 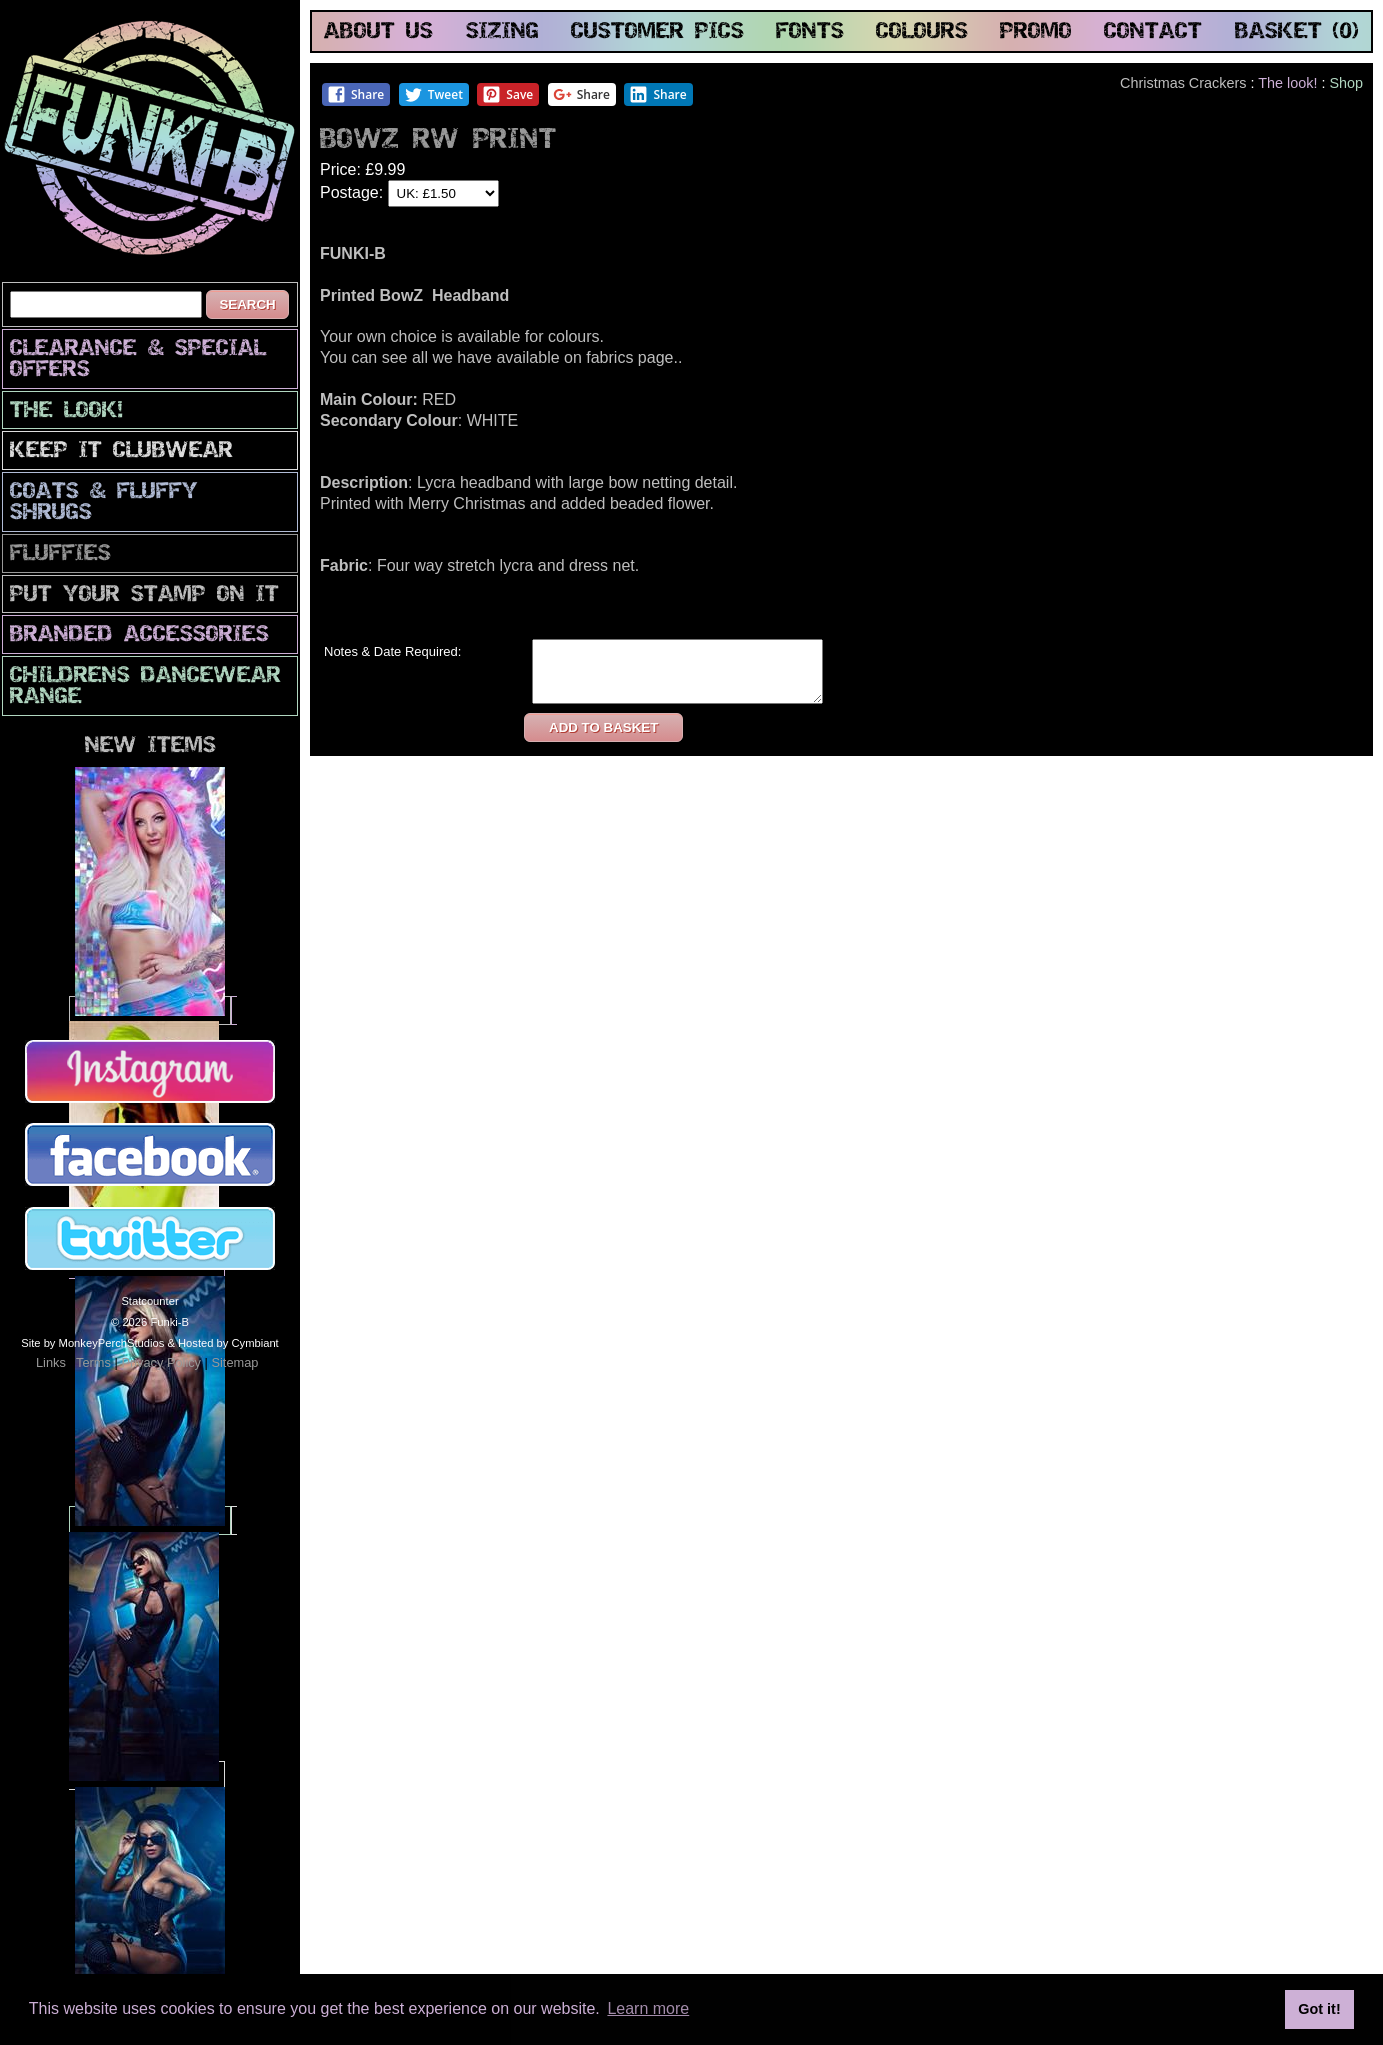 What do you see at coordinates (1319, 2009) in the screenshot?
I see `Got it! [button]` at bounding box center [1319, 2009].